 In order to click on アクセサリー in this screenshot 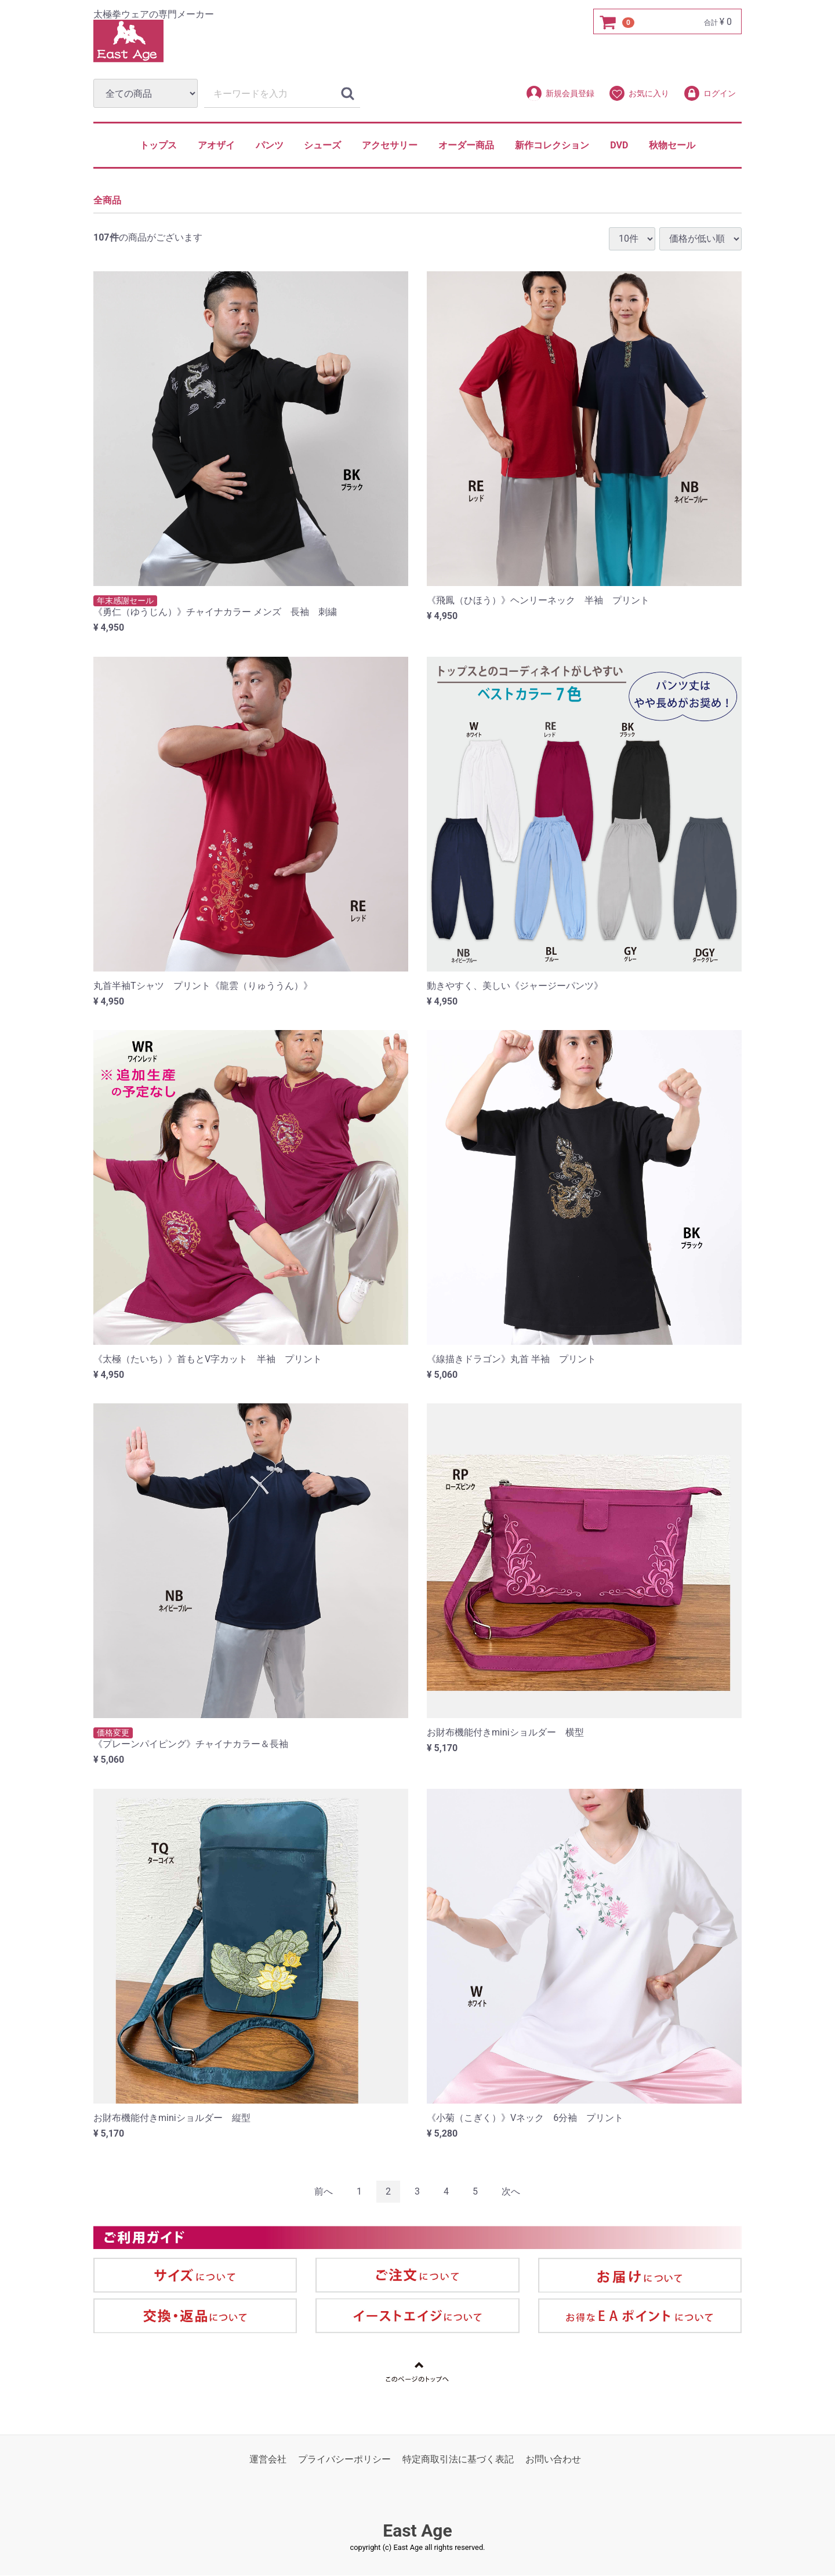, I will do `click(390, 145)`.